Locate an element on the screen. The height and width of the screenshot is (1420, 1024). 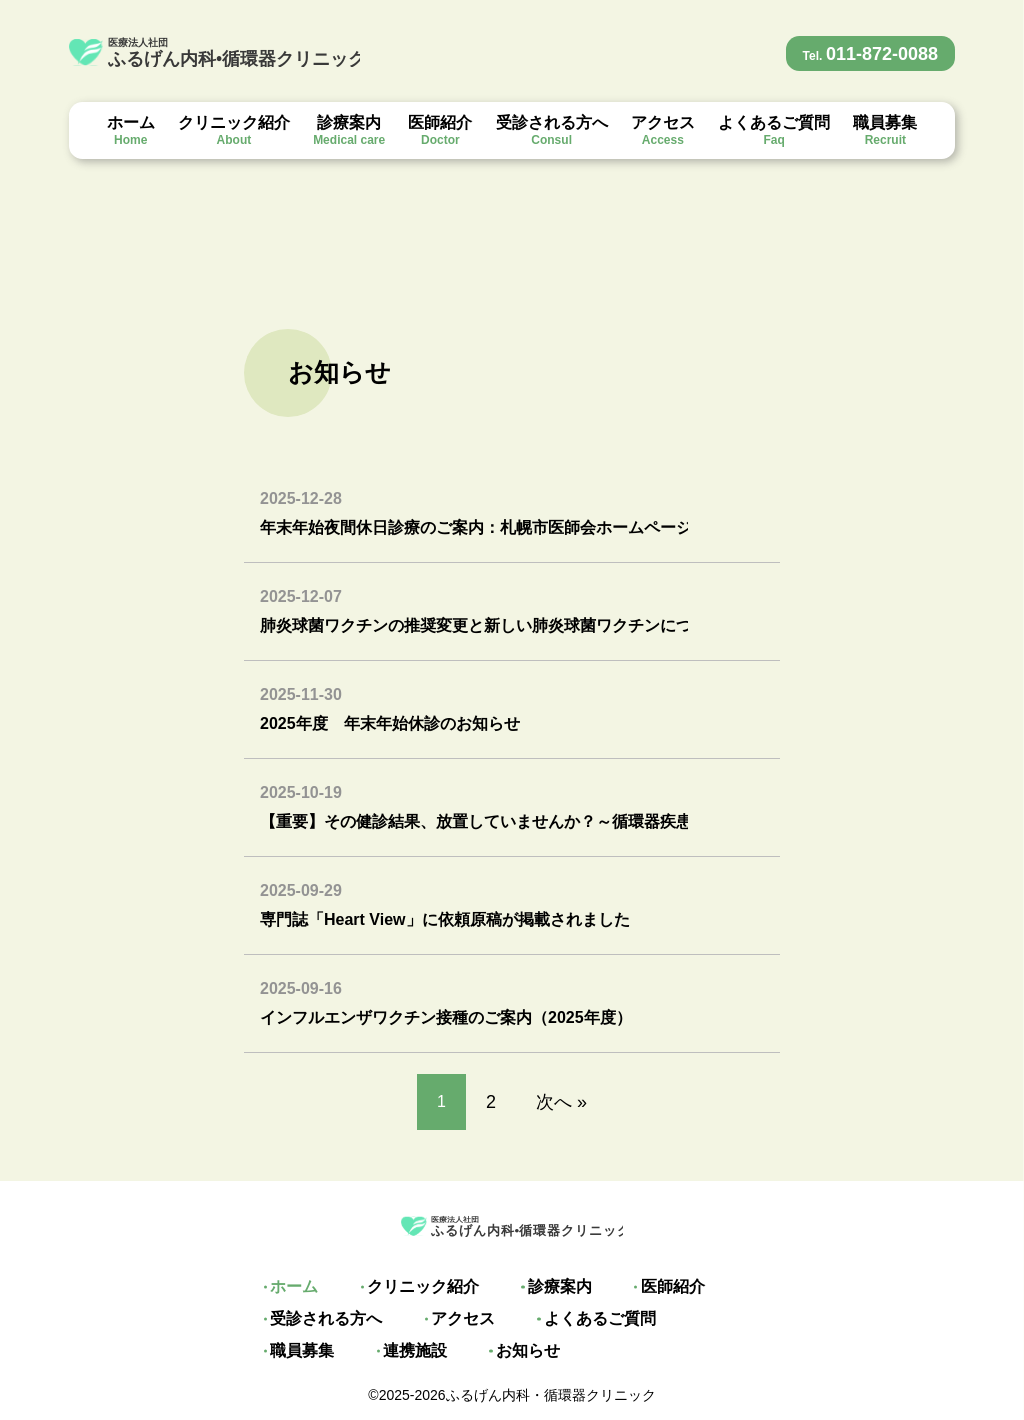
職員募集 is located at coordinates (885, 130).